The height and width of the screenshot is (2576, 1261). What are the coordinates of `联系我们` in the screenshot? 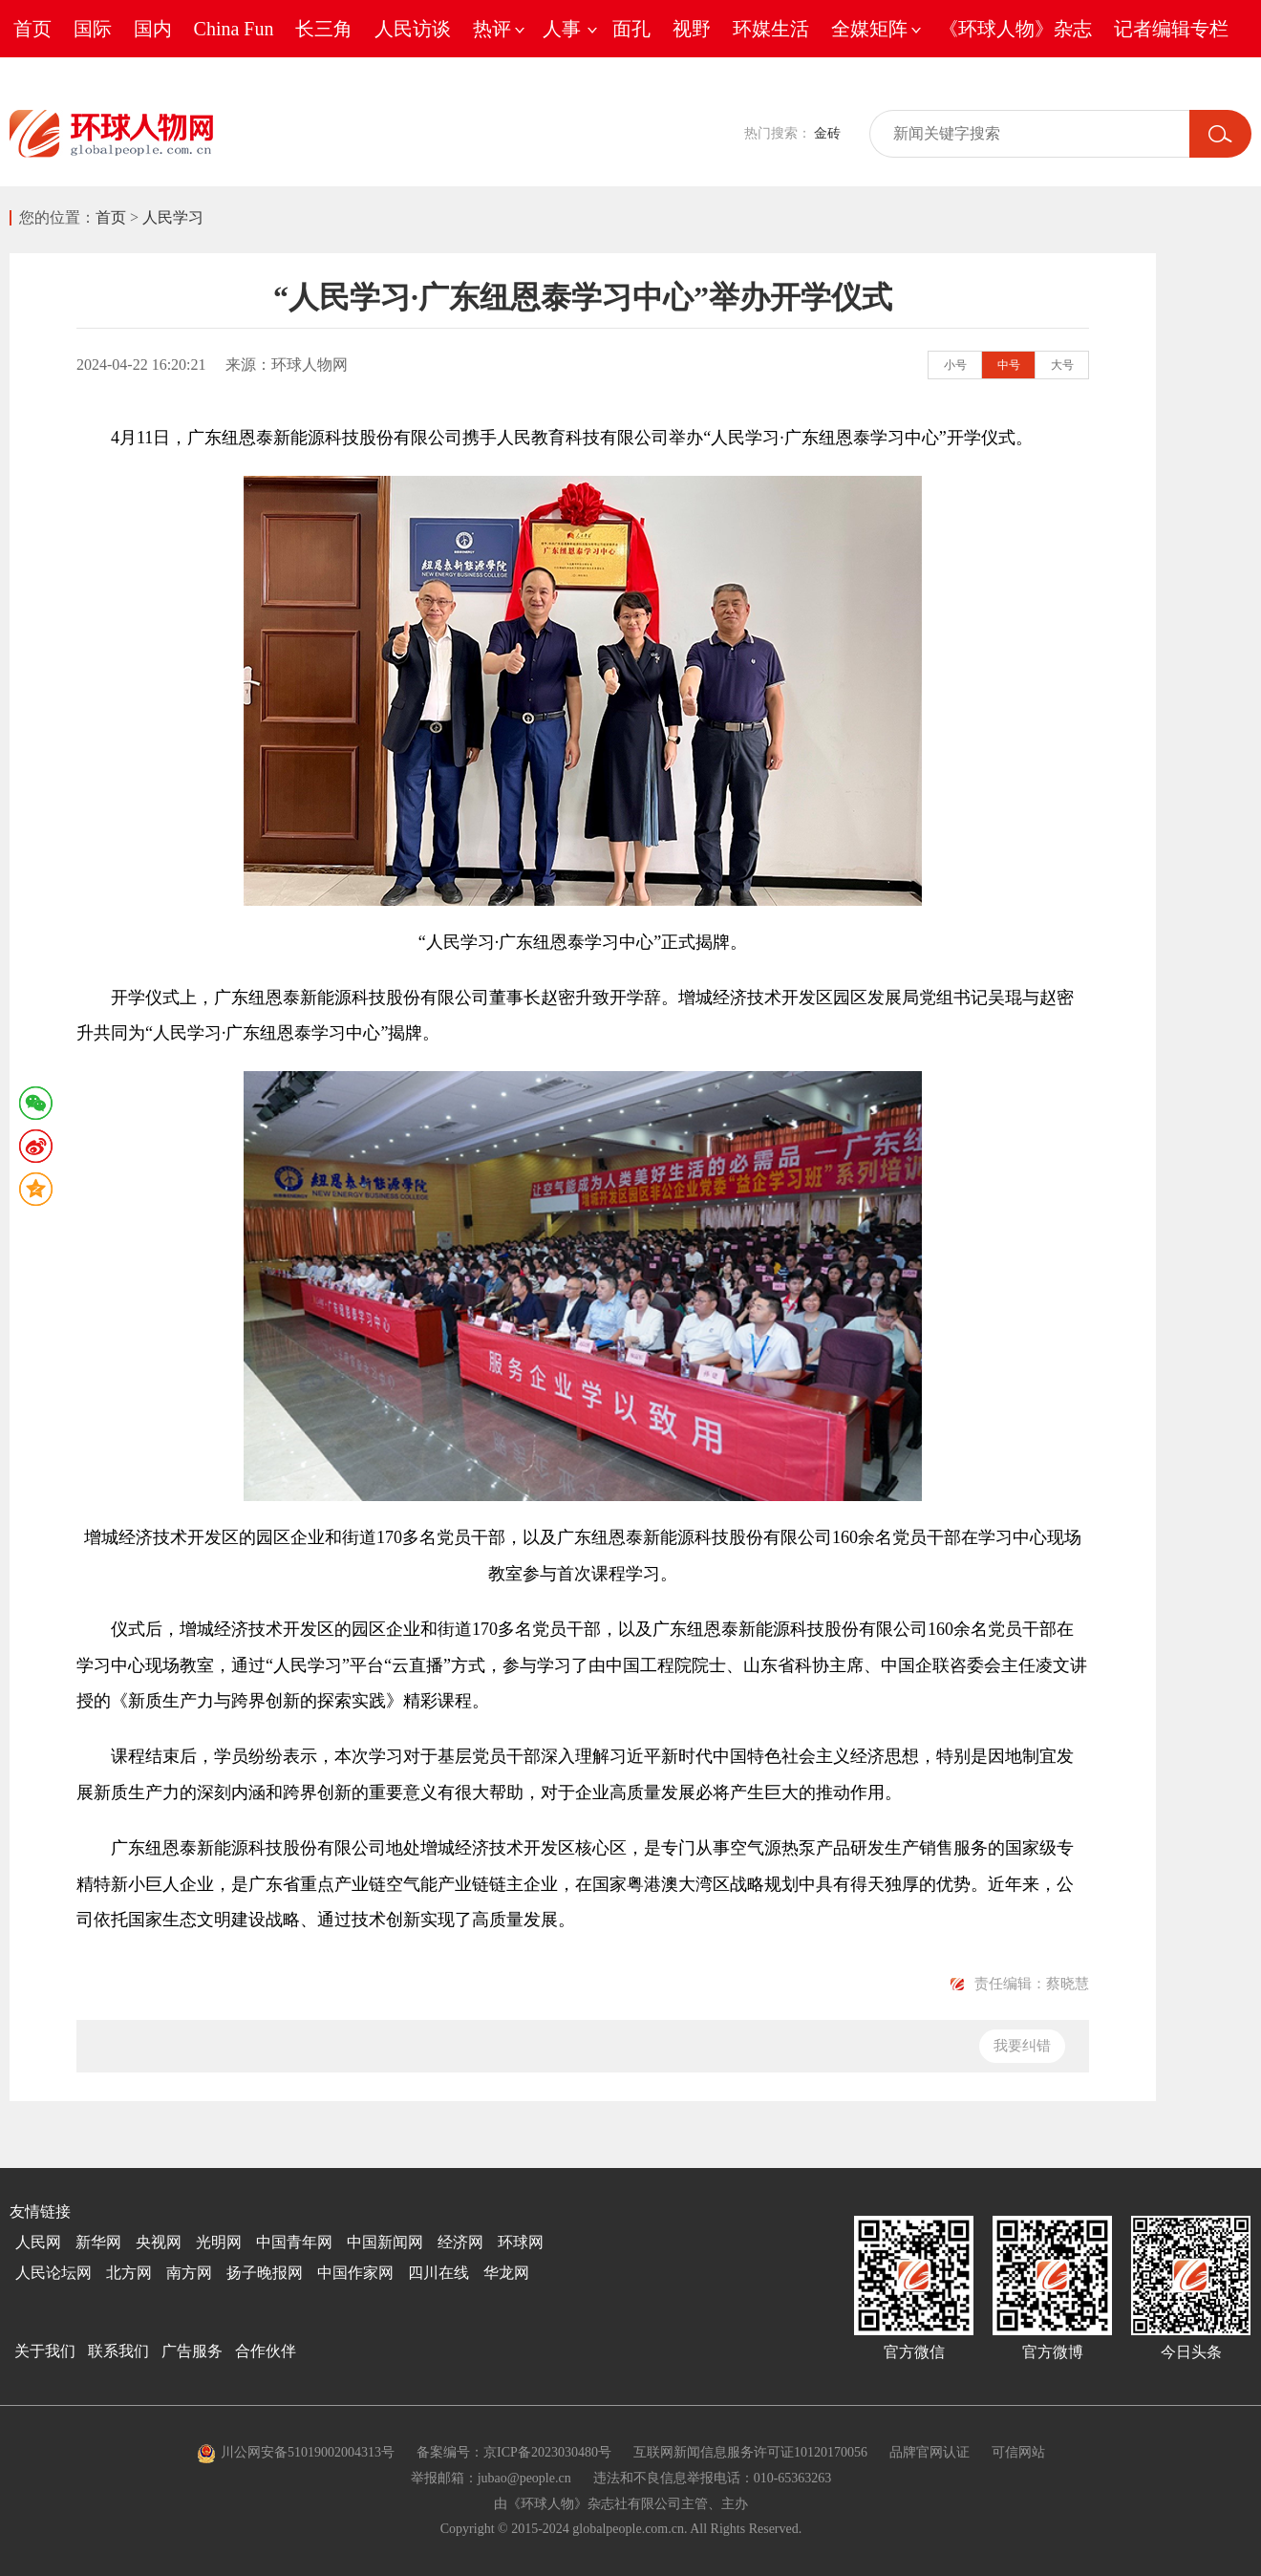 It's located at (118, 2351).